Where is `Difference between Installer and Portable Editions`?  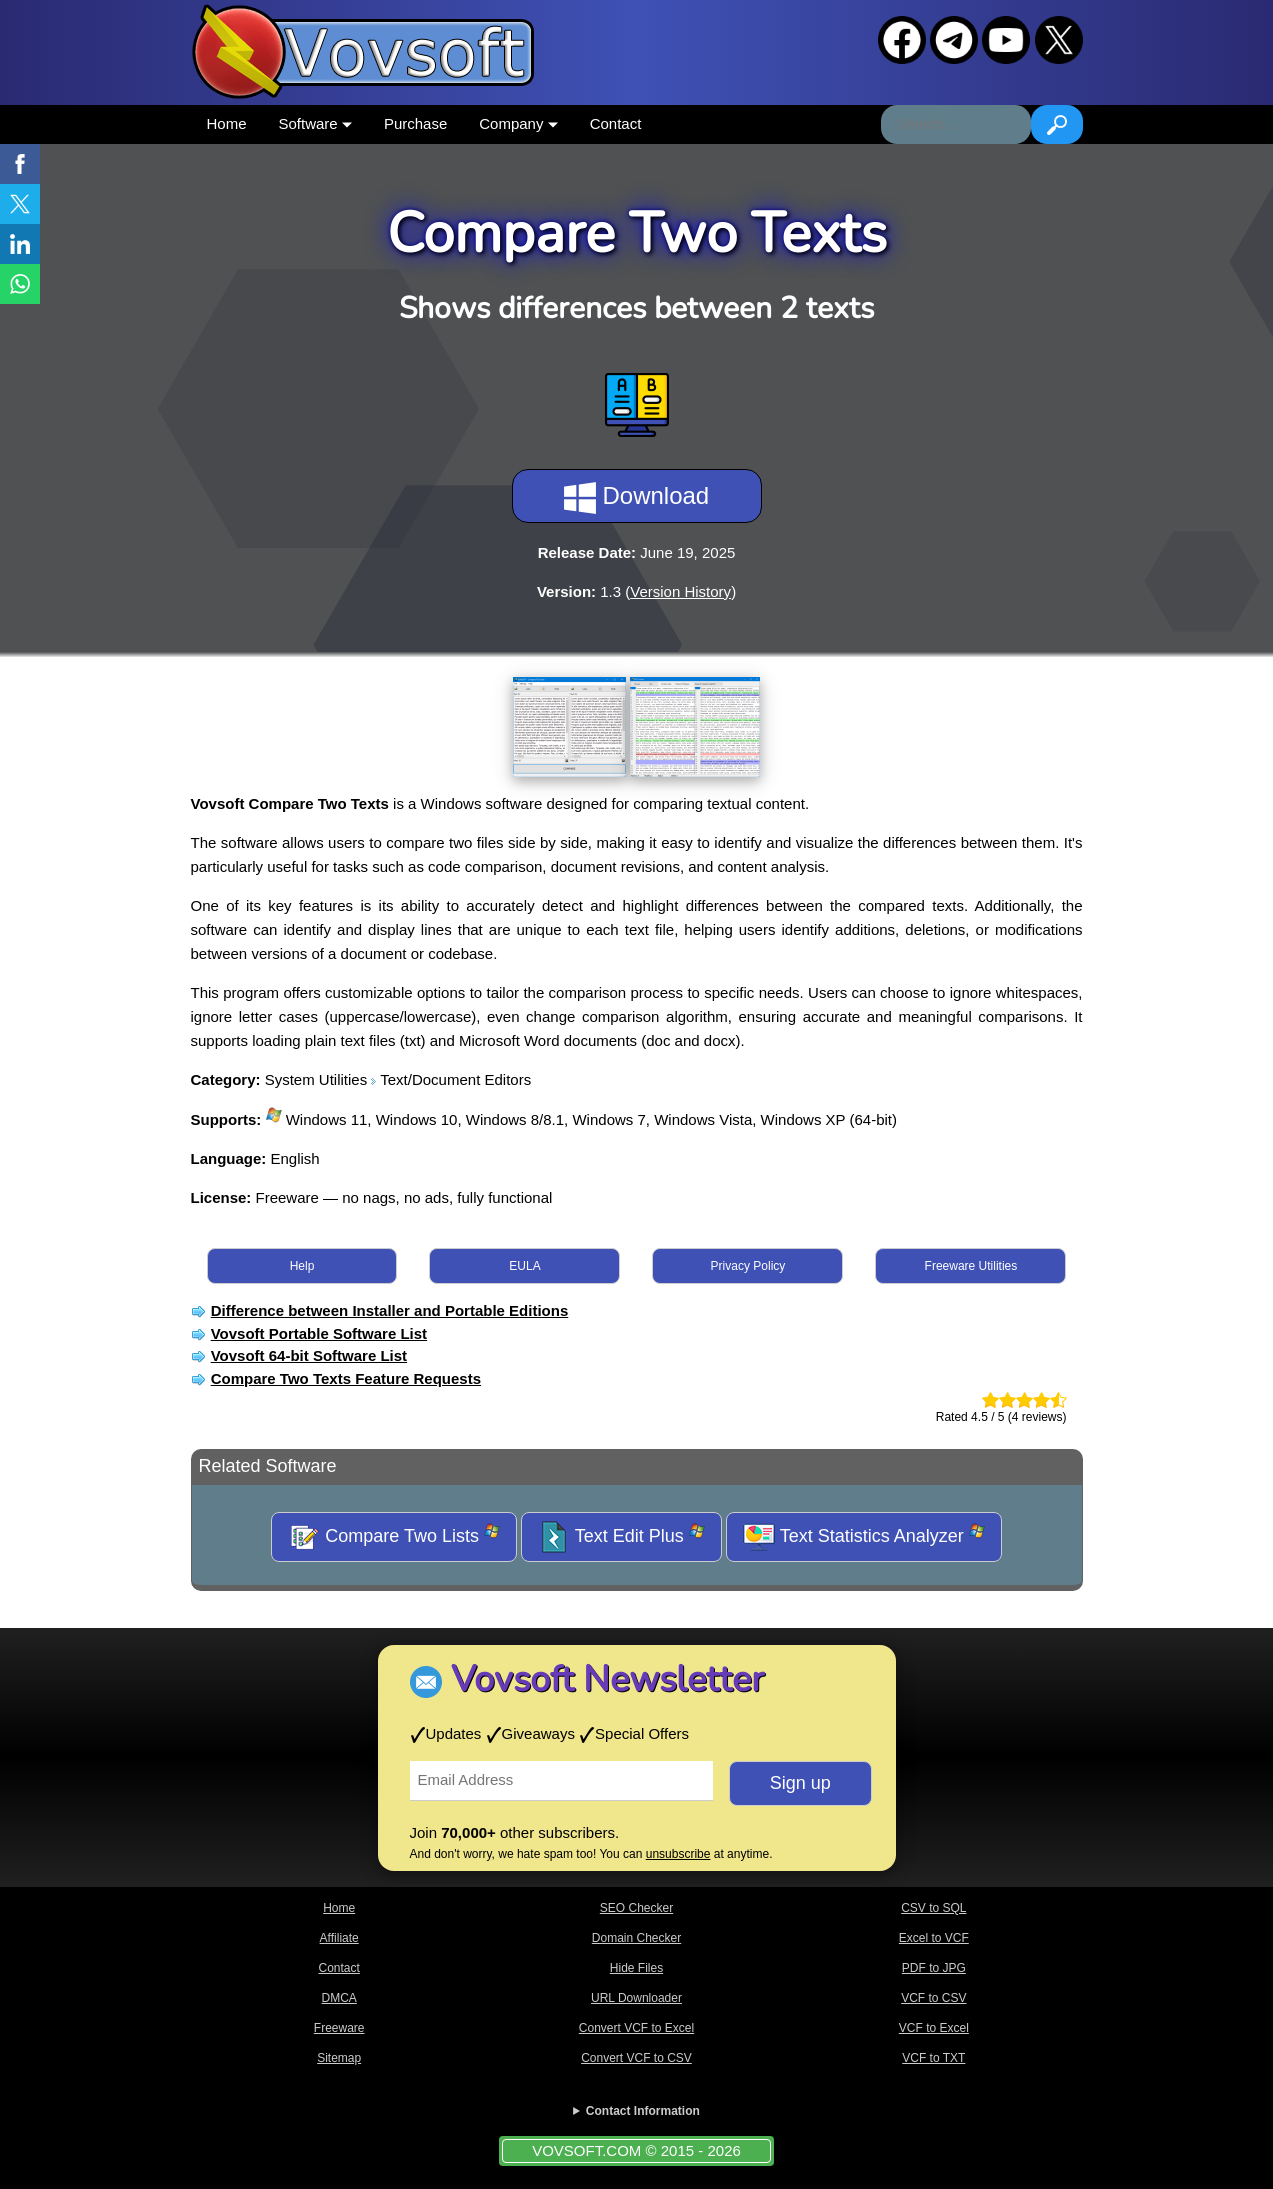
Difference between Installer and Portable Editions is located at coordinates (390, 1310).